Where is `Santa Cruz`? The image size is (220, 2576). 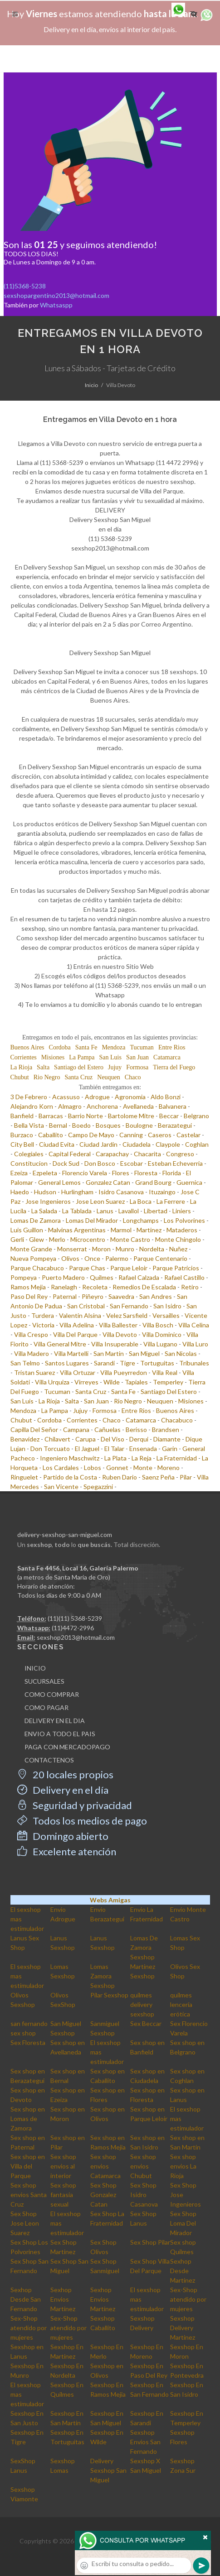 Santa Cruz is located at coordinates (78, 1077).